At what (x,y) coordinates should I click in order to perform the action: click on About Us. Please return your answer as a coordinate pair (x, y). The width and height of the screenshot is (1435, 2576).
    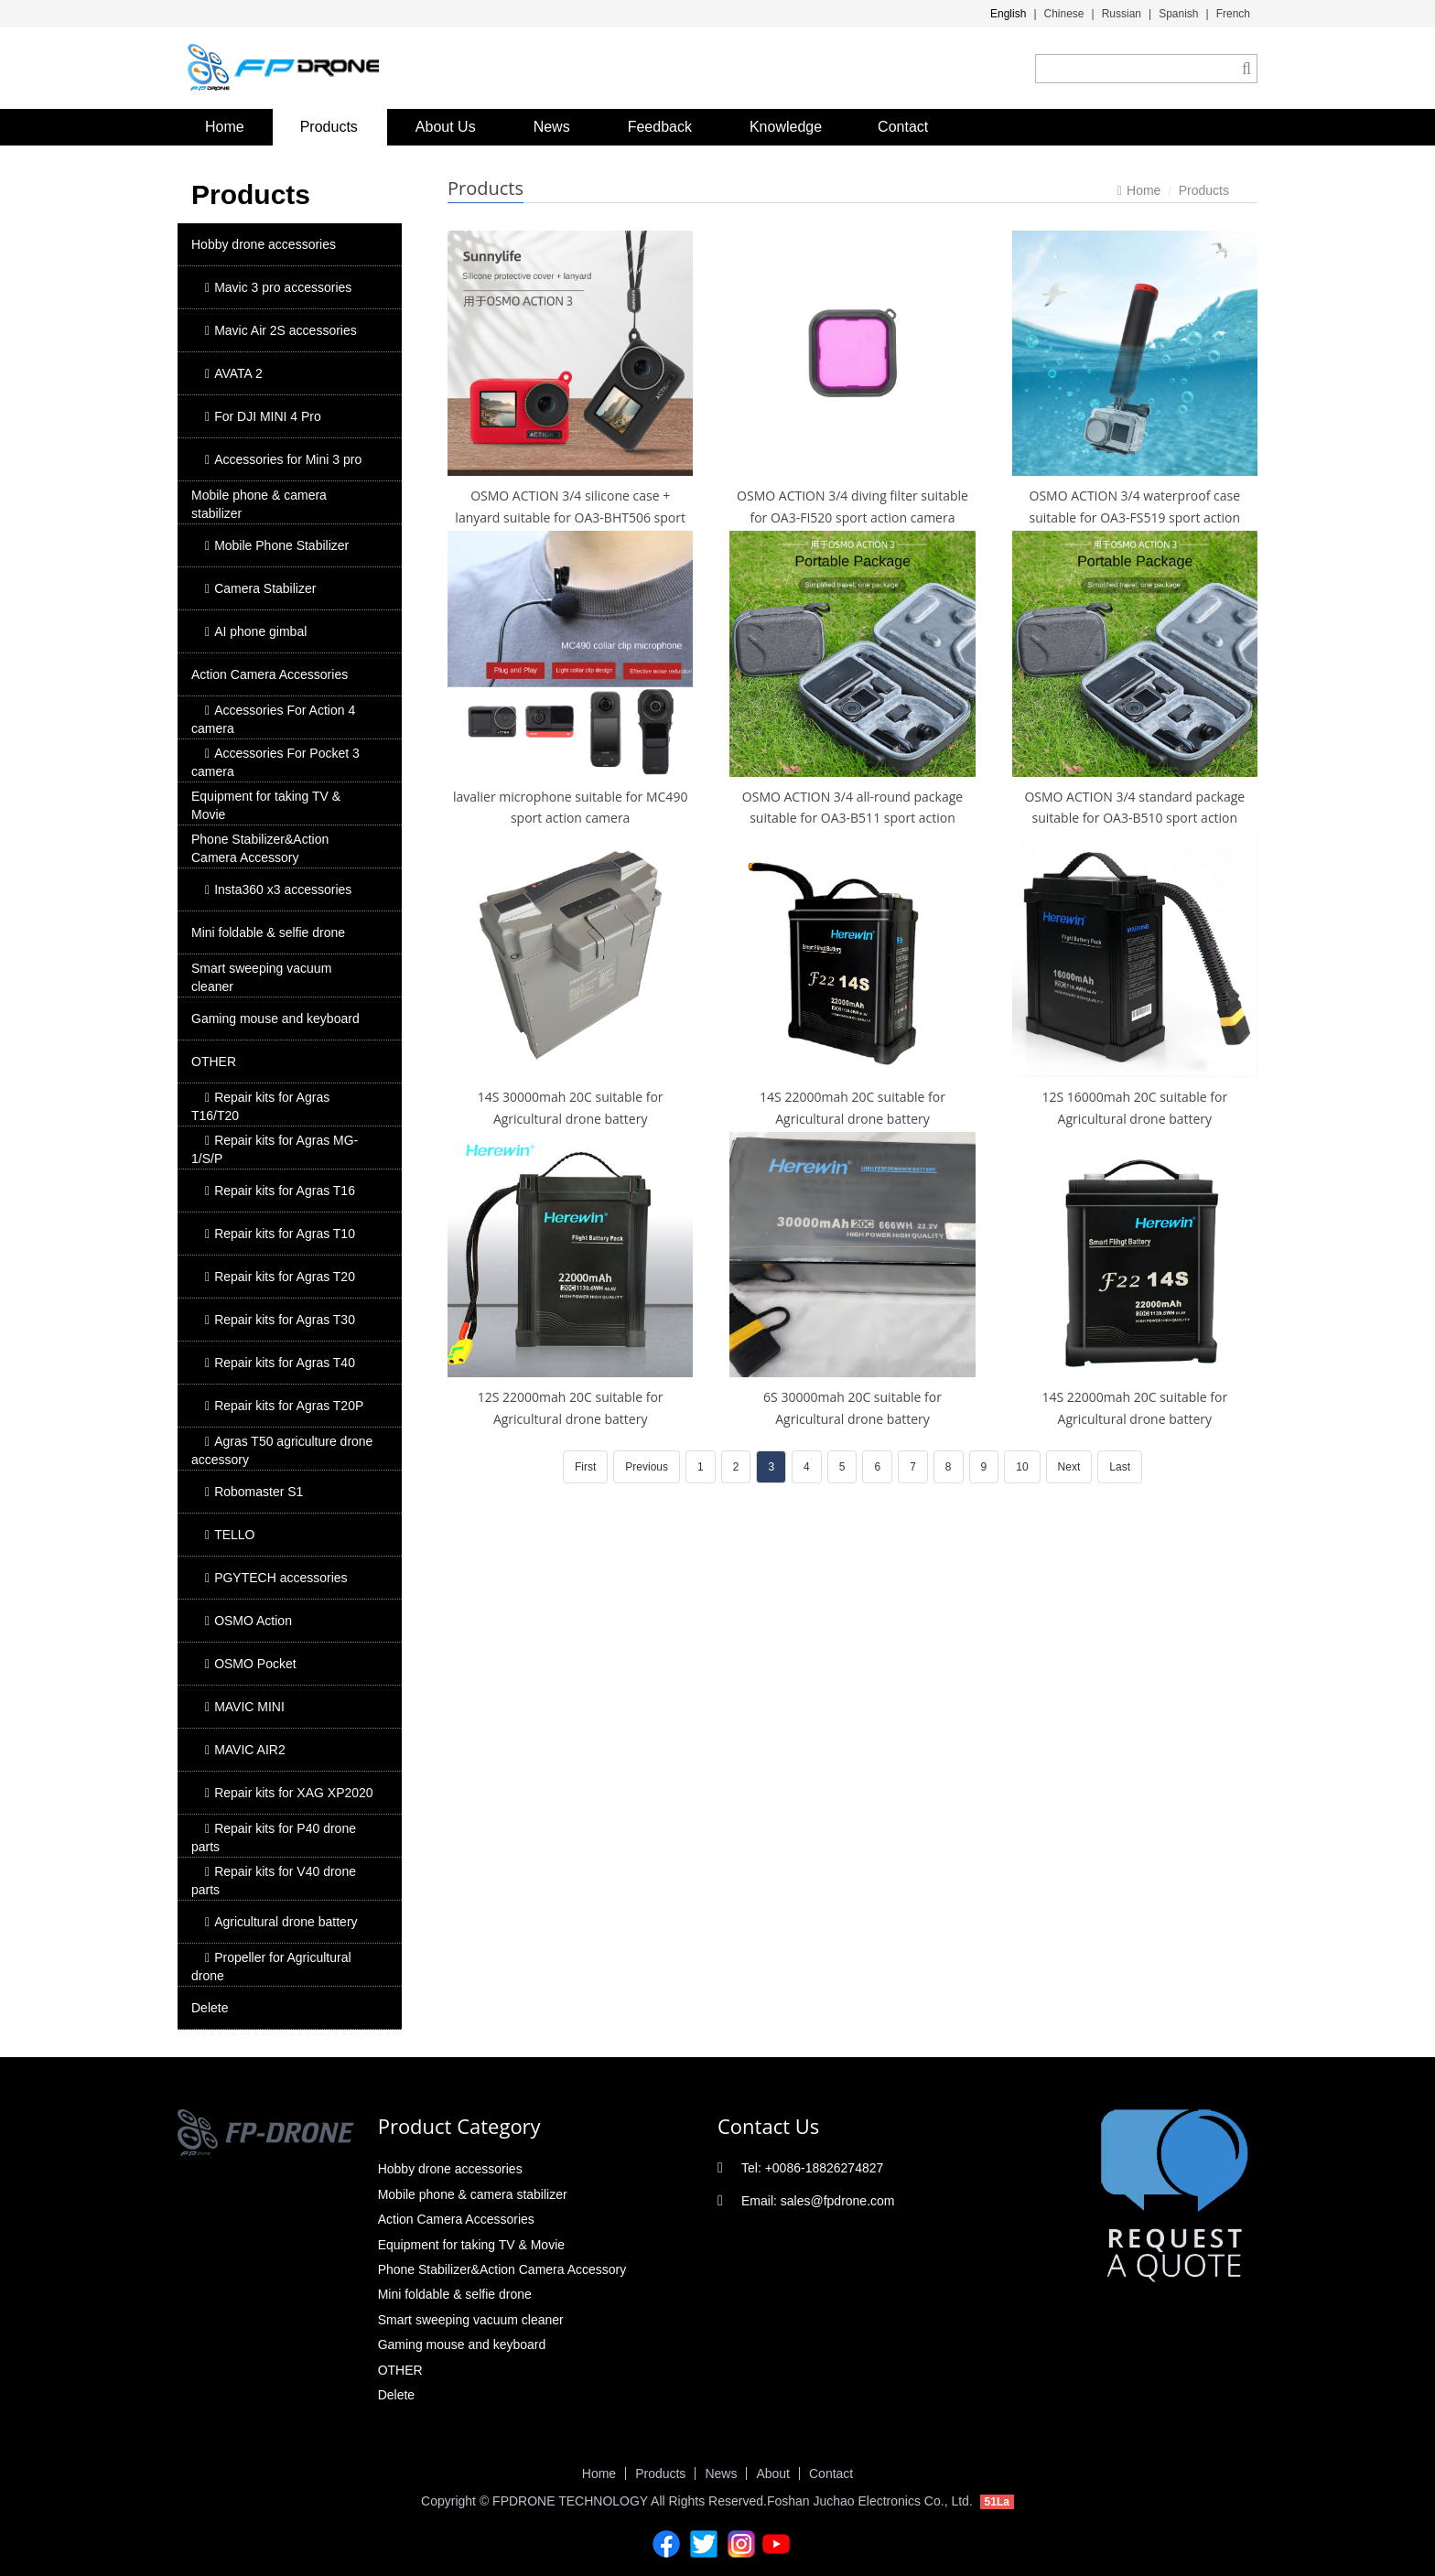
    Looking at the image, I should click on (445, 127).